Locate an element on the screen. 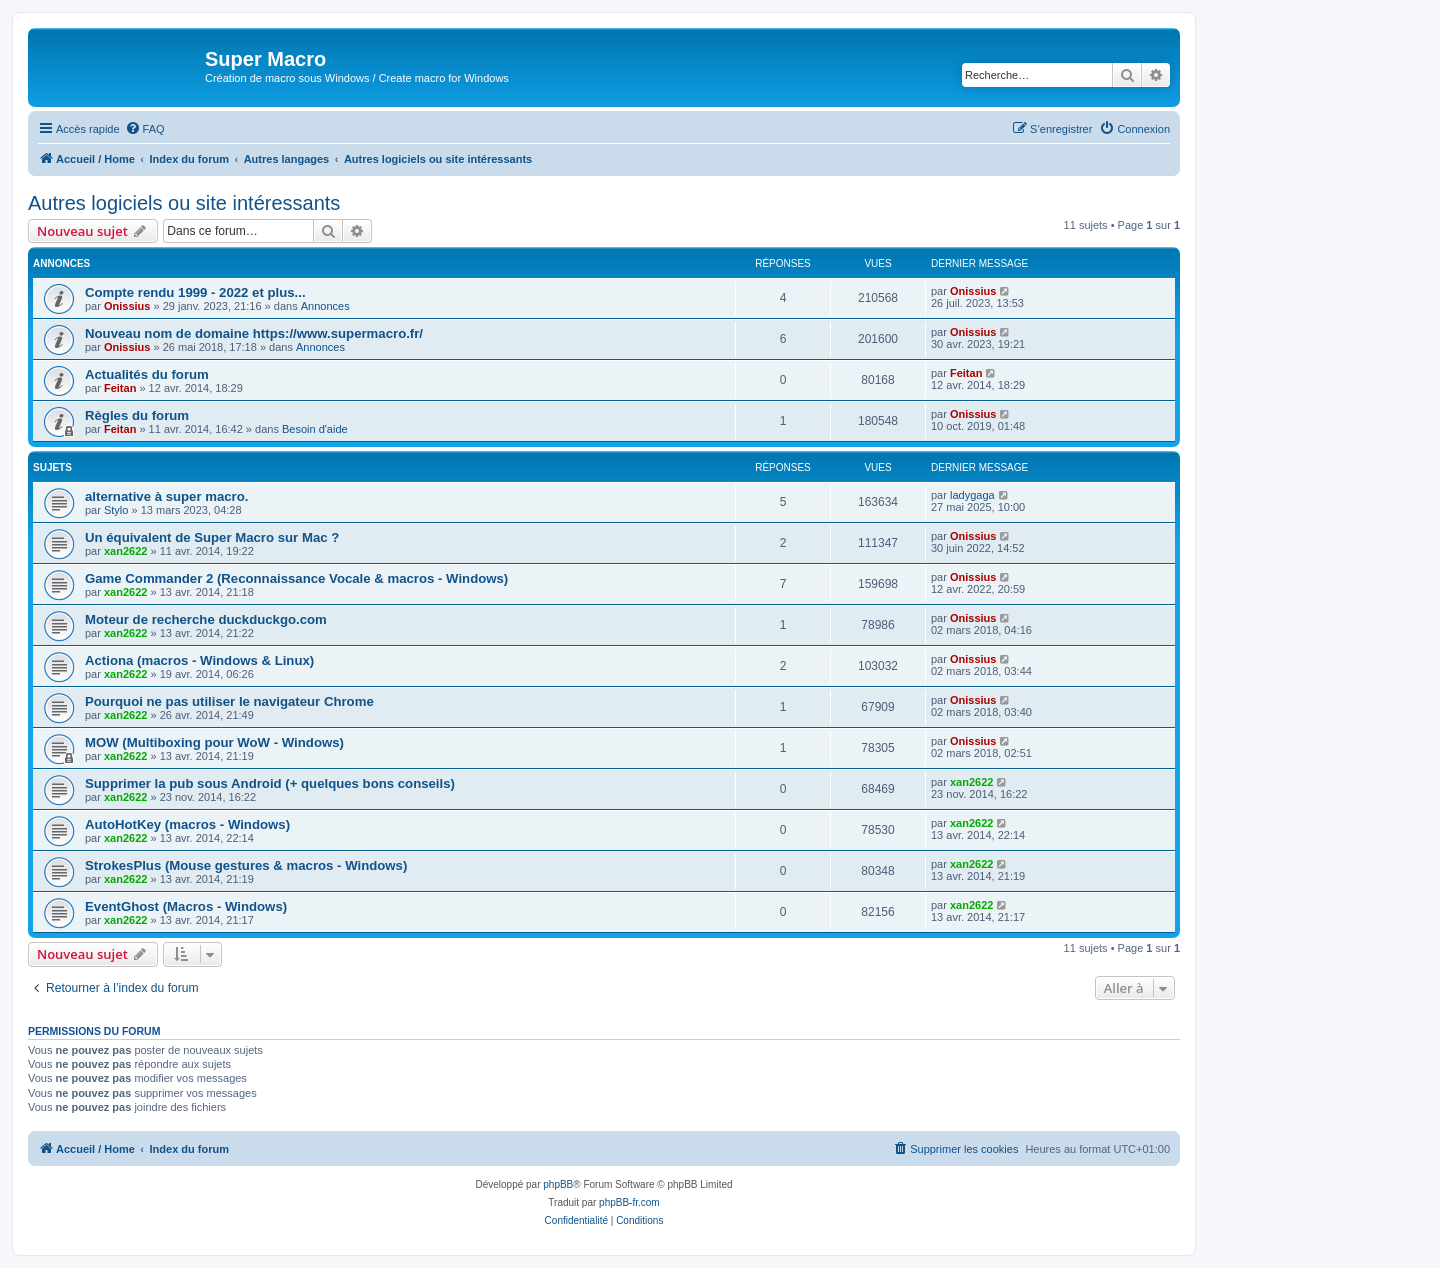  [menuitem] is located at coordinates (145, 129).